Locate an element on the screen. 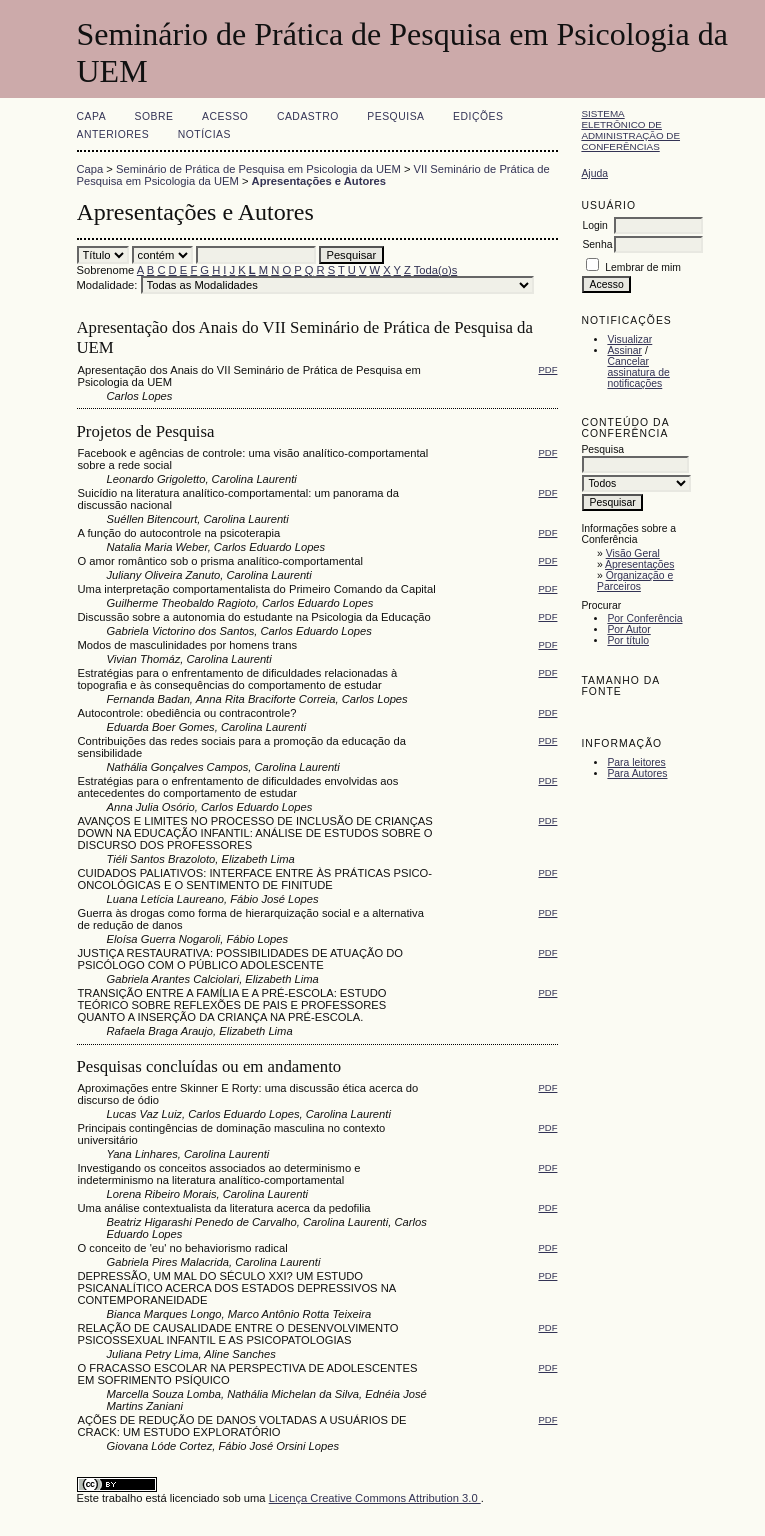 The height and width of the screenshot is (1536, 765). Seminário de Prática de Pesquisa em Psicologia da UEM is located at coordinates (258, 169).